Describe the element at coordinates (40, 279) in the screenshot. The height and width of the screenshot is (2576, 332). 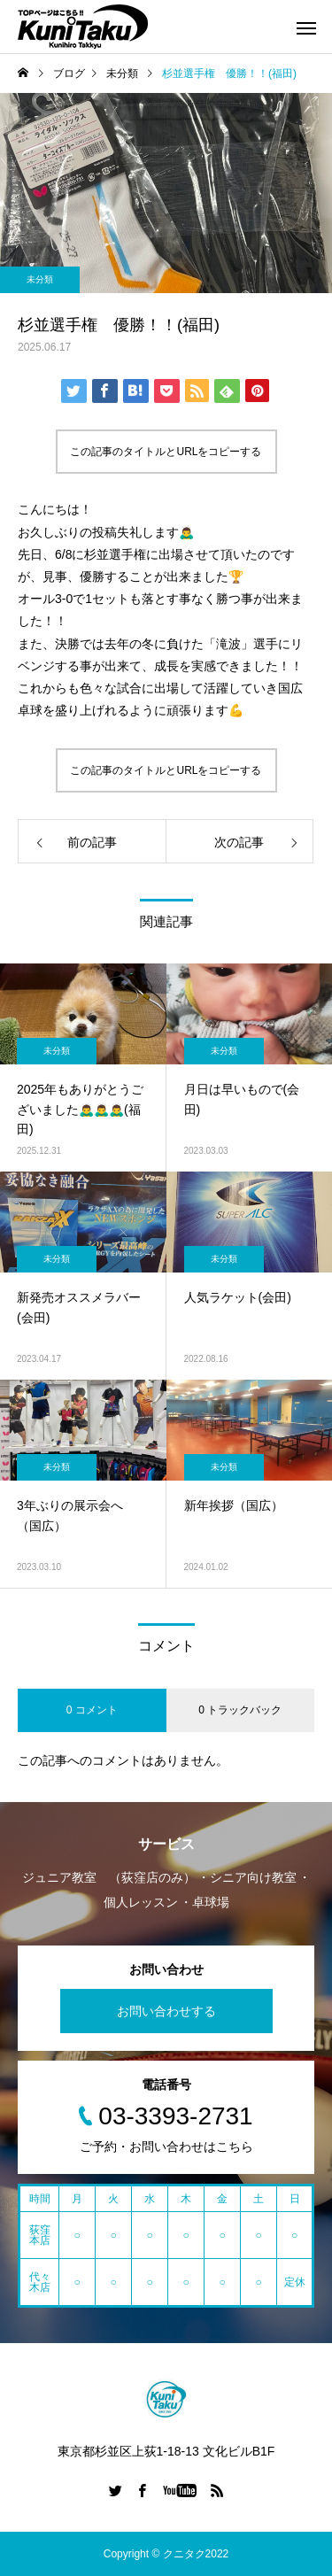
I see `未分類` at that location.